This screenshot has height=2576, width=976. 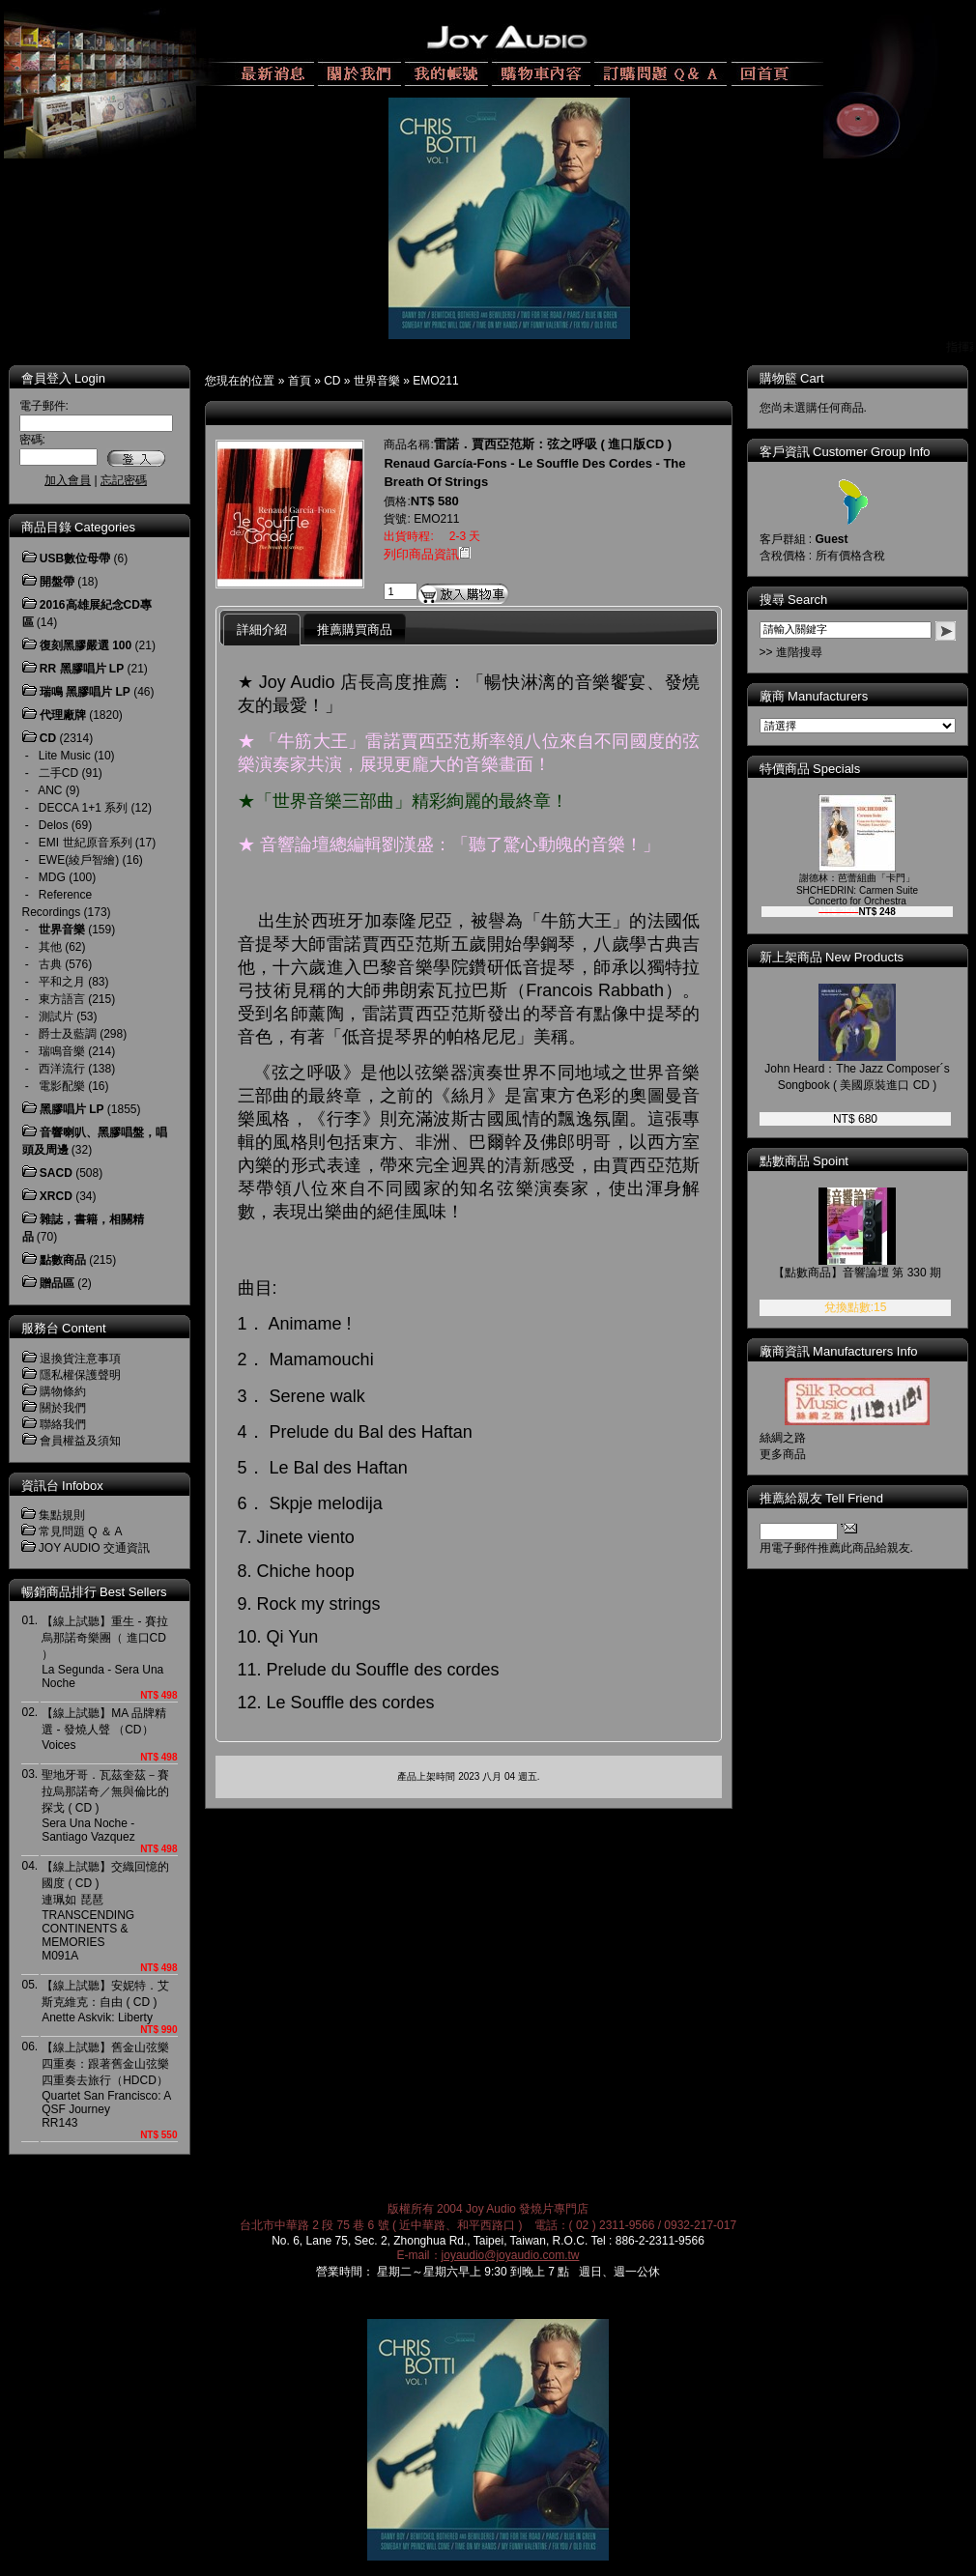 I want to click on 瑞鳴 黑膠唱片 LP, so click(x=85, y=692).